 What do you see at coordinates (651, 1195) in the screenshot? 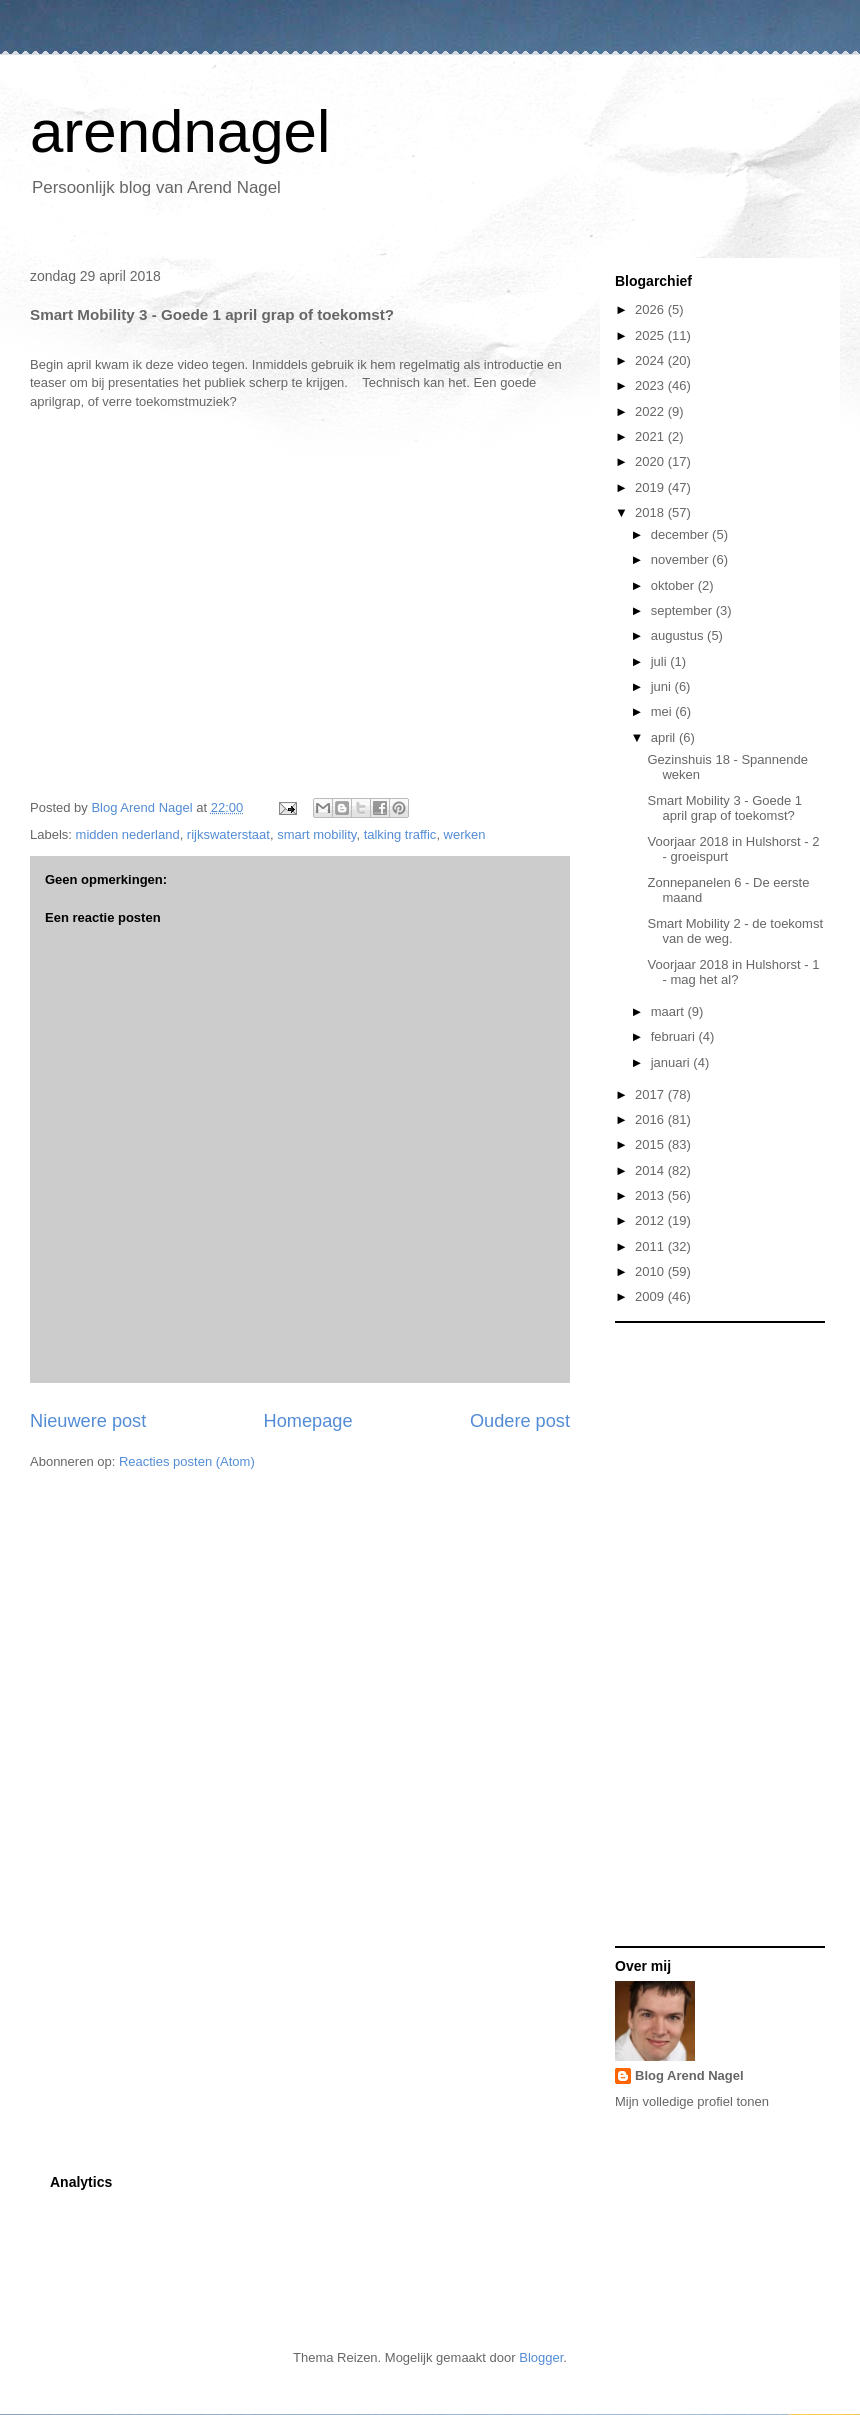
I see `2013` at bounding box center [651, 1195].